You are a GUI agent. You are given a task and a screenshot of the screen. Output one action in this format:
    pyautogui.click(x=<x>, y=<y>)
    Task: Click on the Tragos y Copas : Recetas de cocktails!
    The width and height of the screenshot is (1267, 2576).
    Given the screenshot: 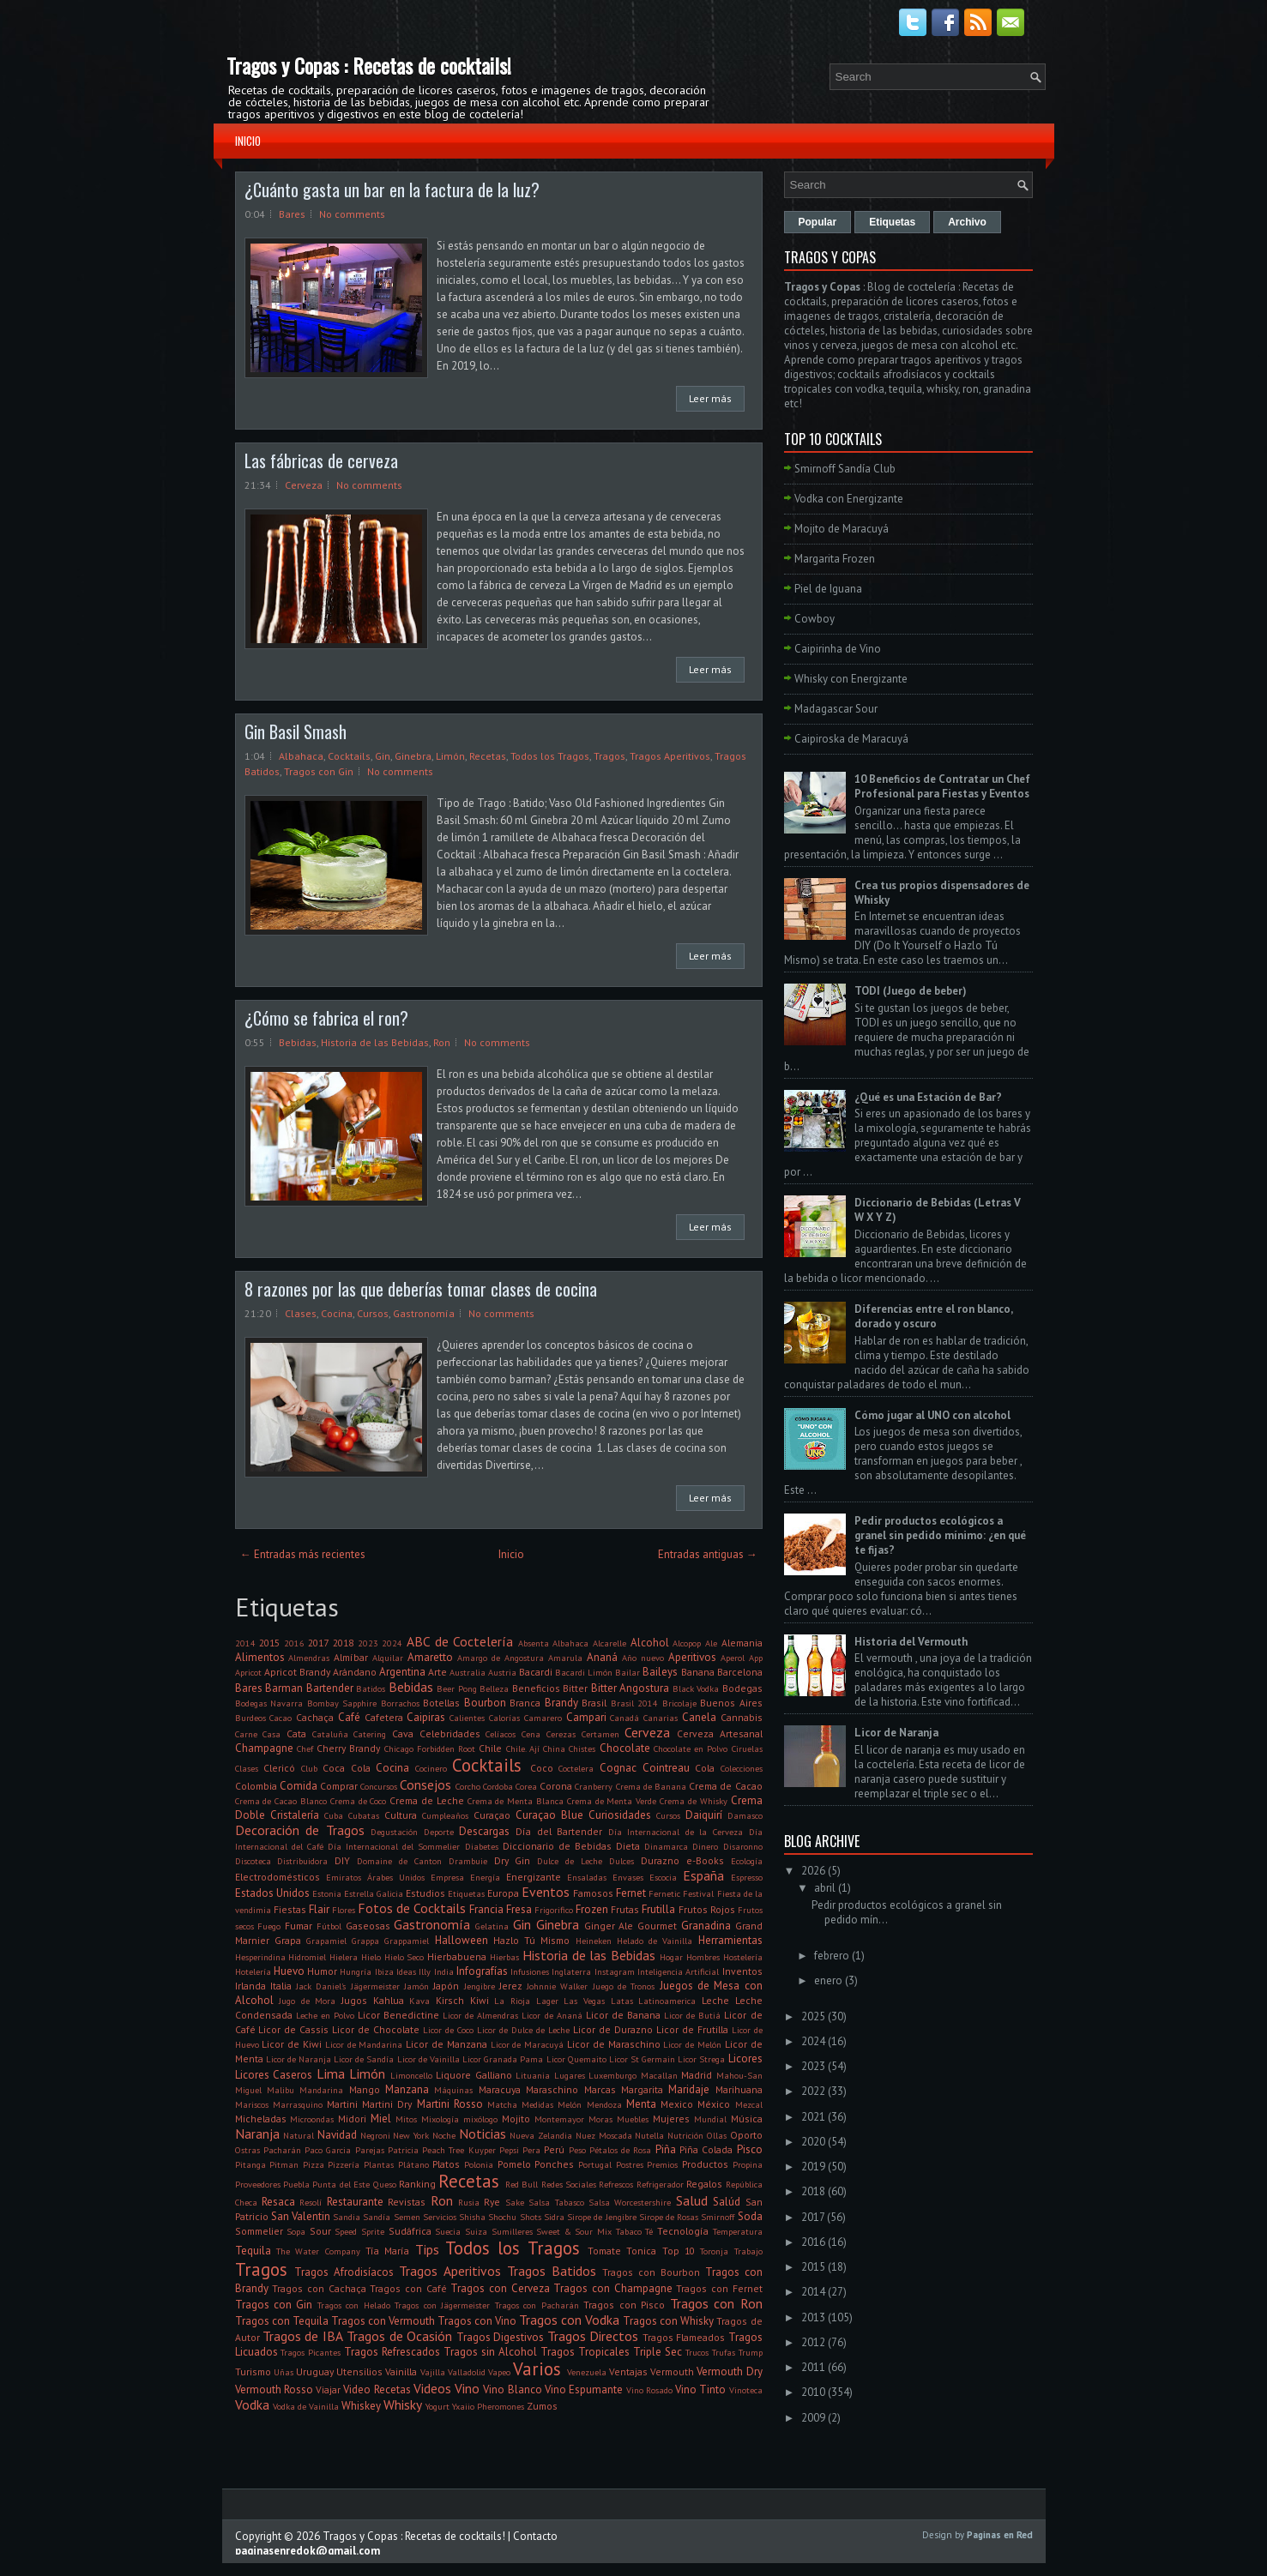 What is the action you would take?
    pyautogui.click(x=368, y=65)
    